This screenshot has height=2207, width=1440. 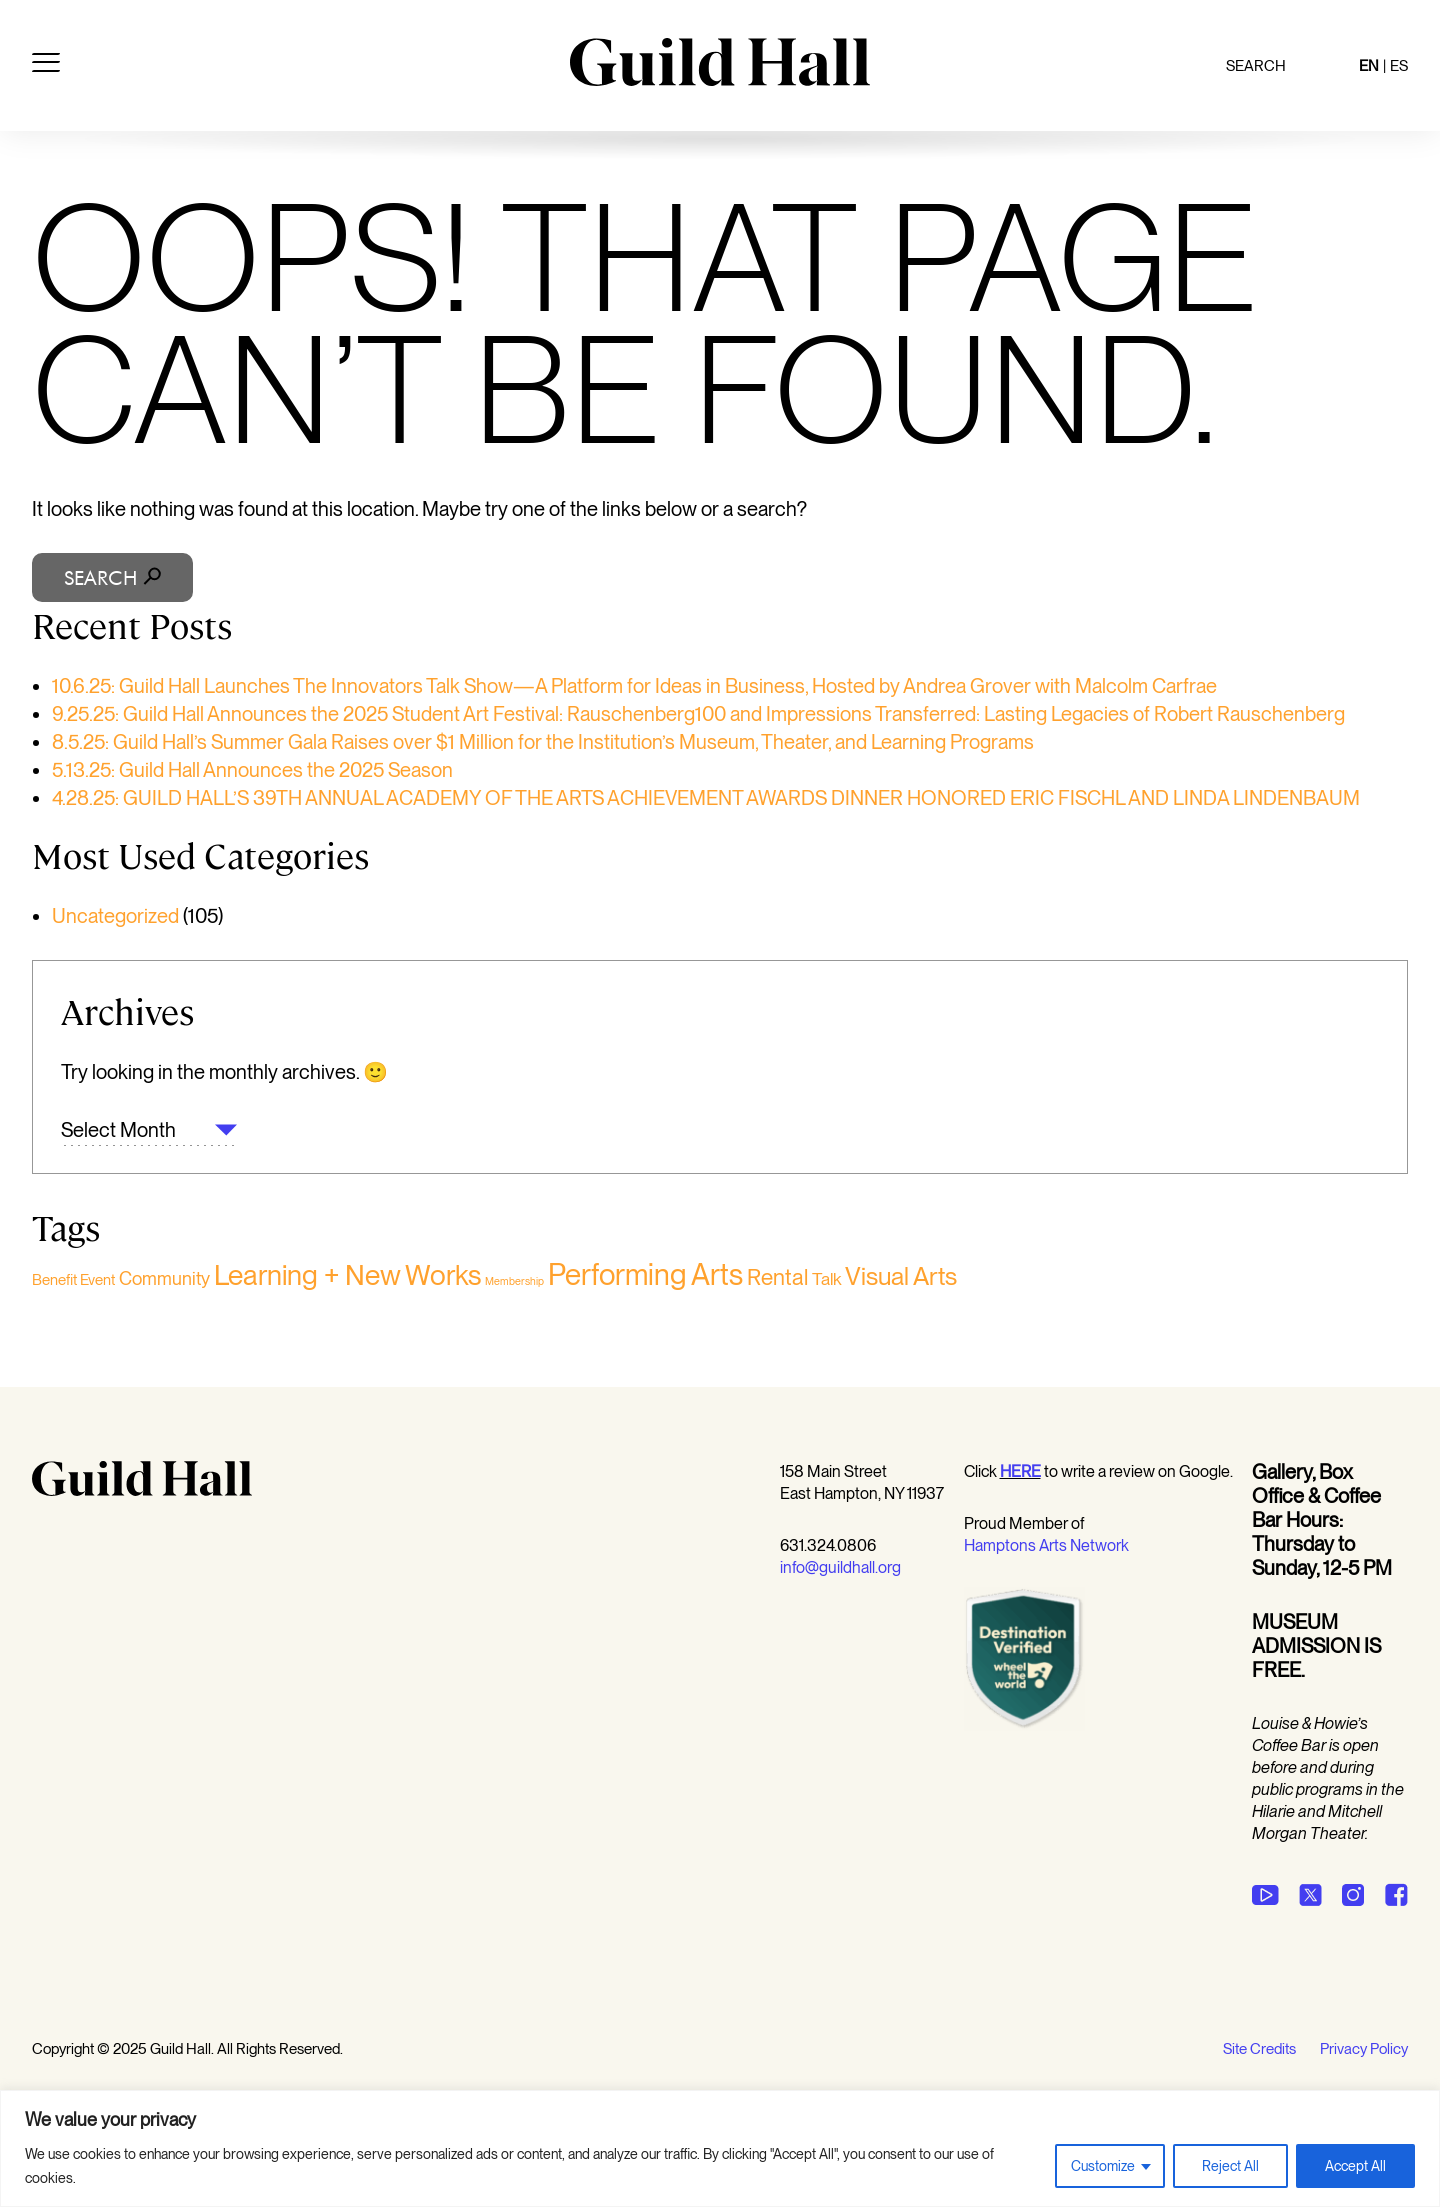 What do you see at coordinates (720, 79) in the screenshot?
I see `[Guild Hall]` at bounding box center [720, 79].